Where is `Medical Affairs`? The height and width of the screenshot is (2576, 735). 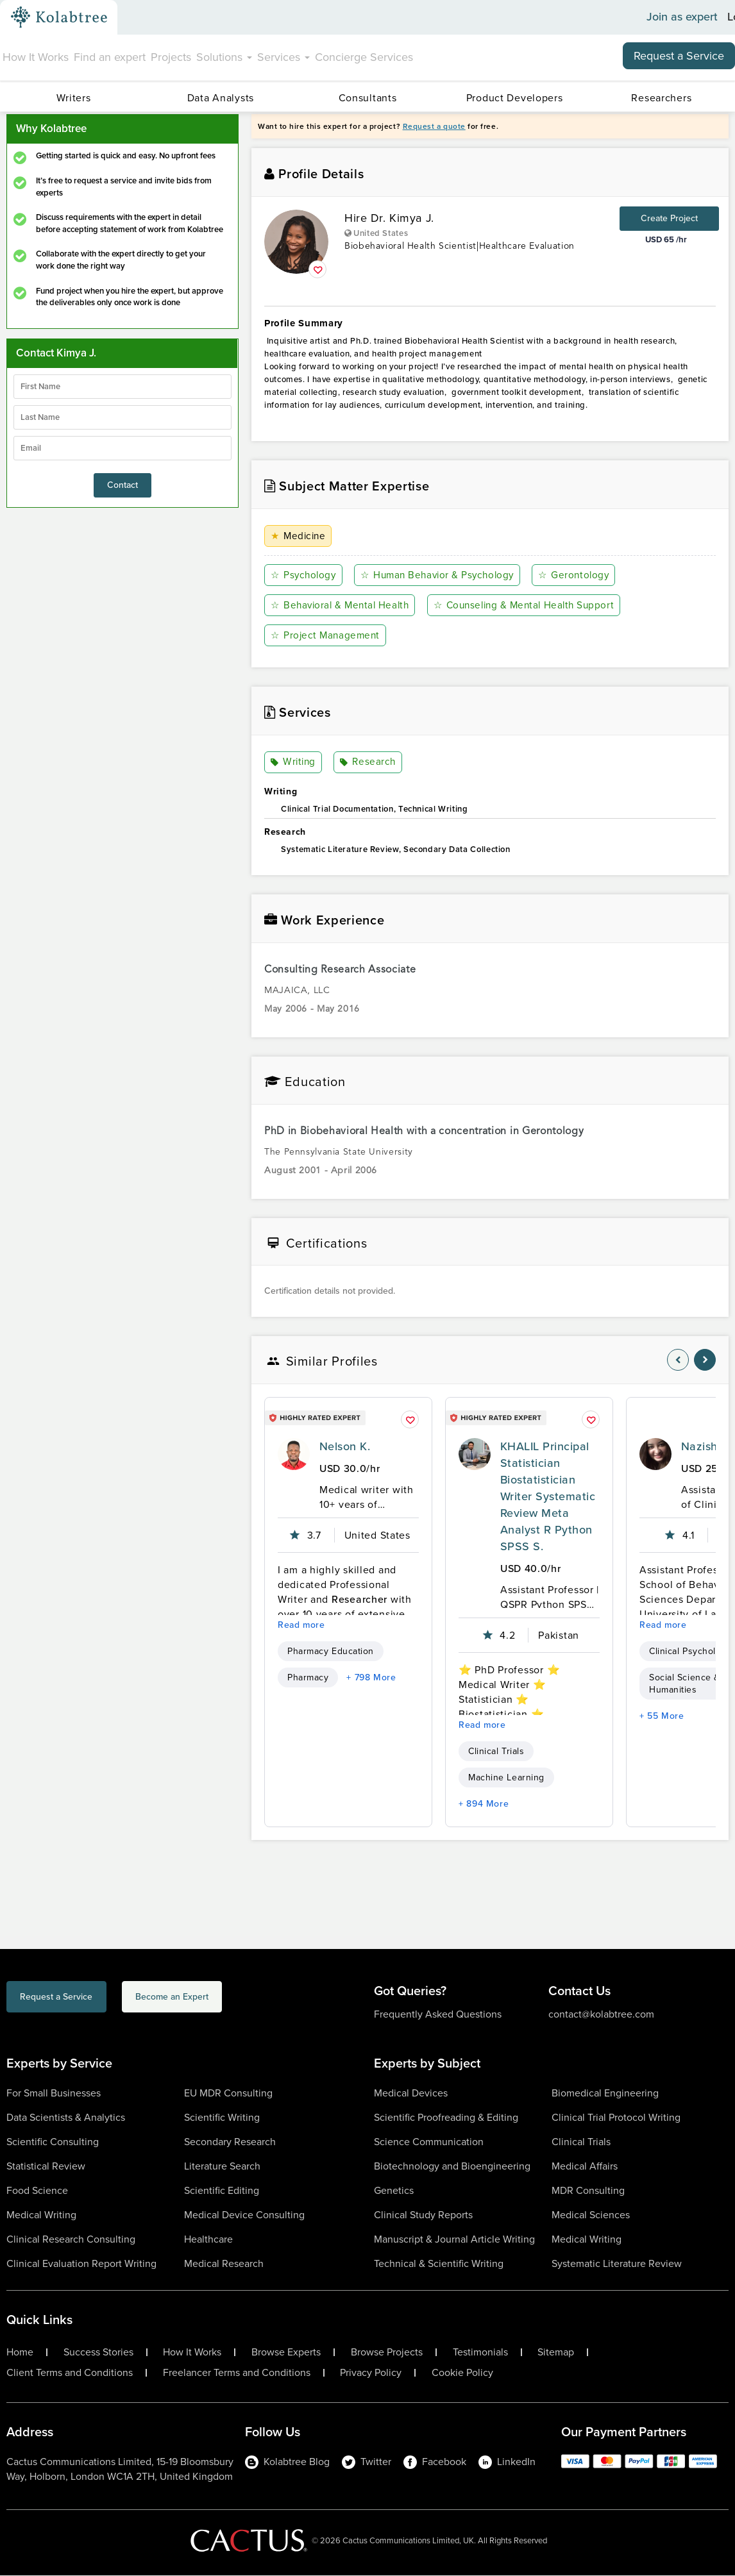 Medical Affairs is located at coordinates (585, 2166).